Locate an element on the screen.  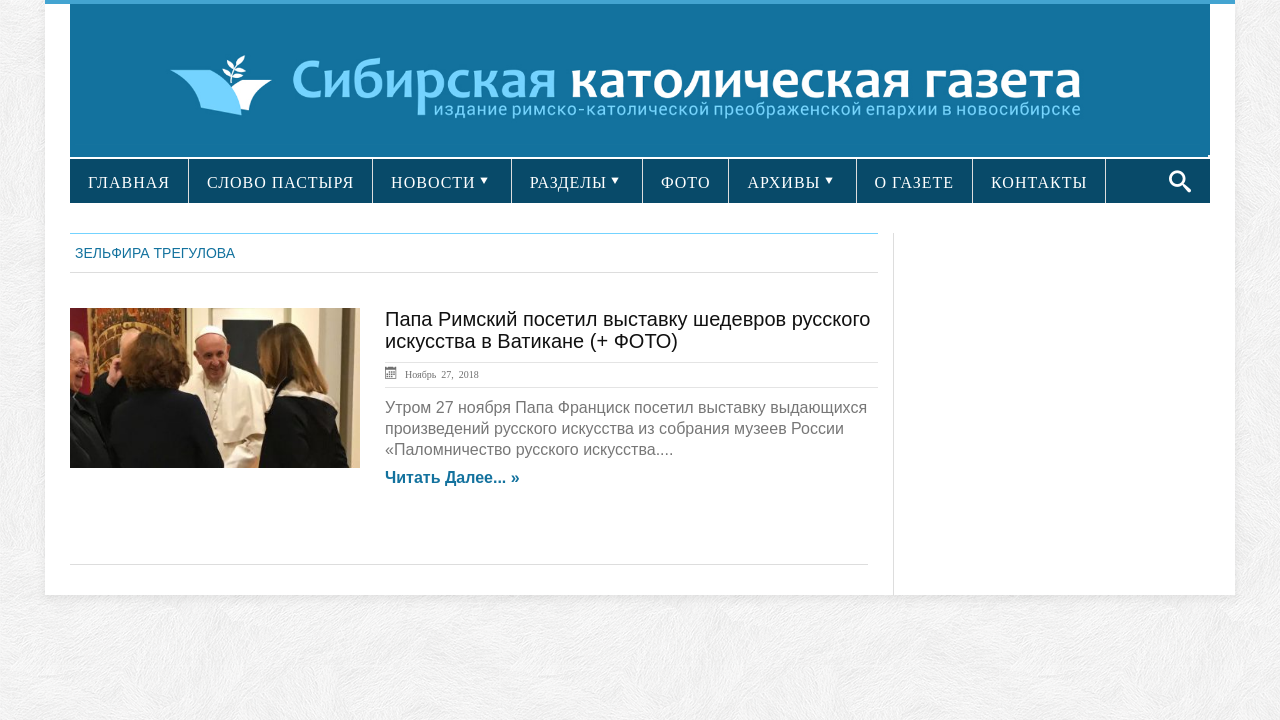
Папа Римский посетил выставку шедевров русского искусства в Ватикане (+ ФОТО) is located at coordinates (627, 330).